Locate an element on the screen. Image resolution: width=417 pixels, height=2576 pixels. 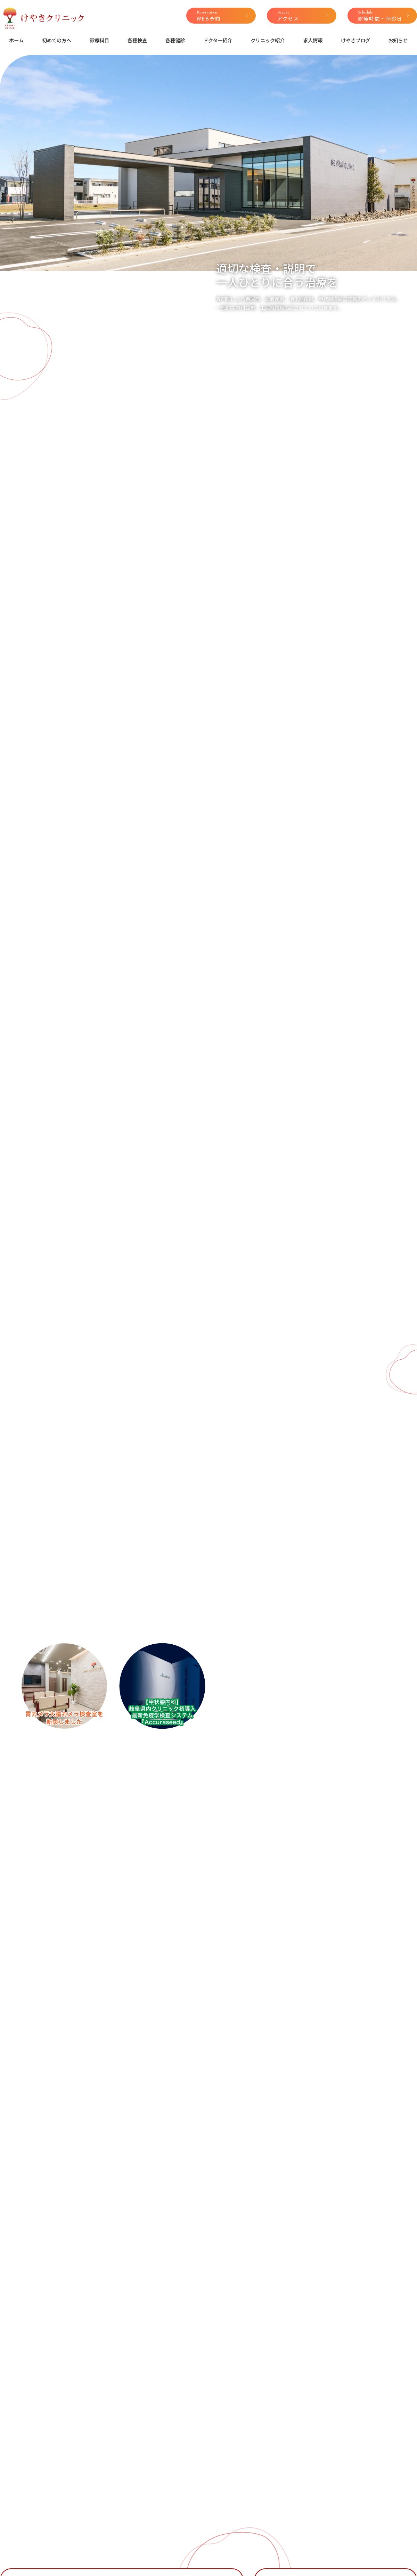
各種健診 is located at coordinates (175, 40).